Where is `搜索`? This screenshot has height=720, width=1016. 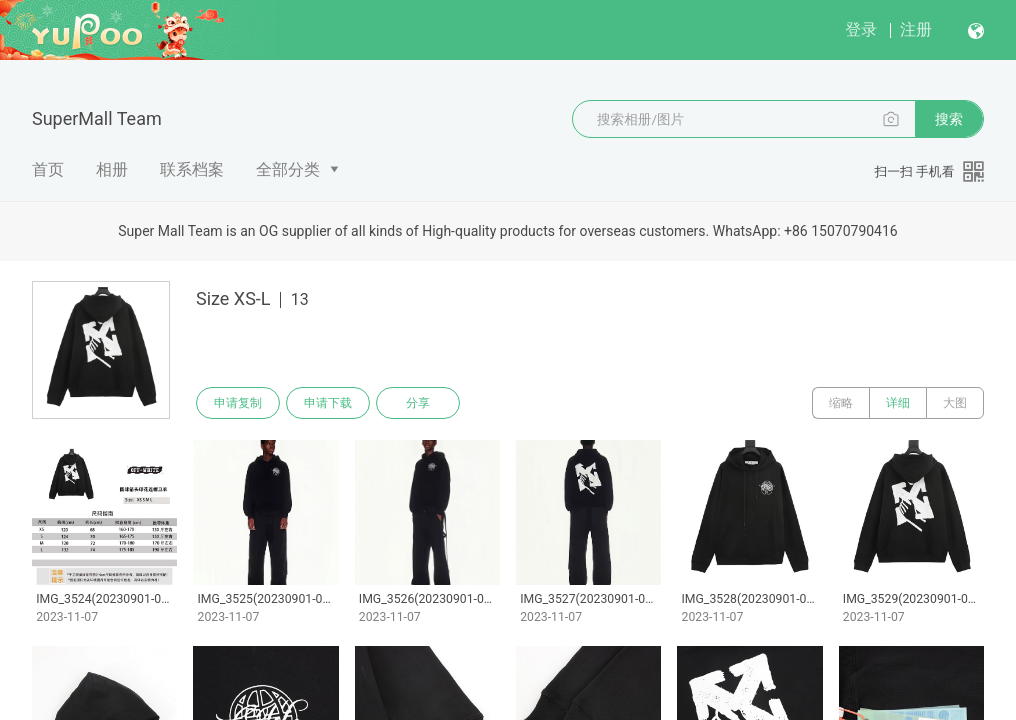
搜索 is located at coordinates (949, 119).